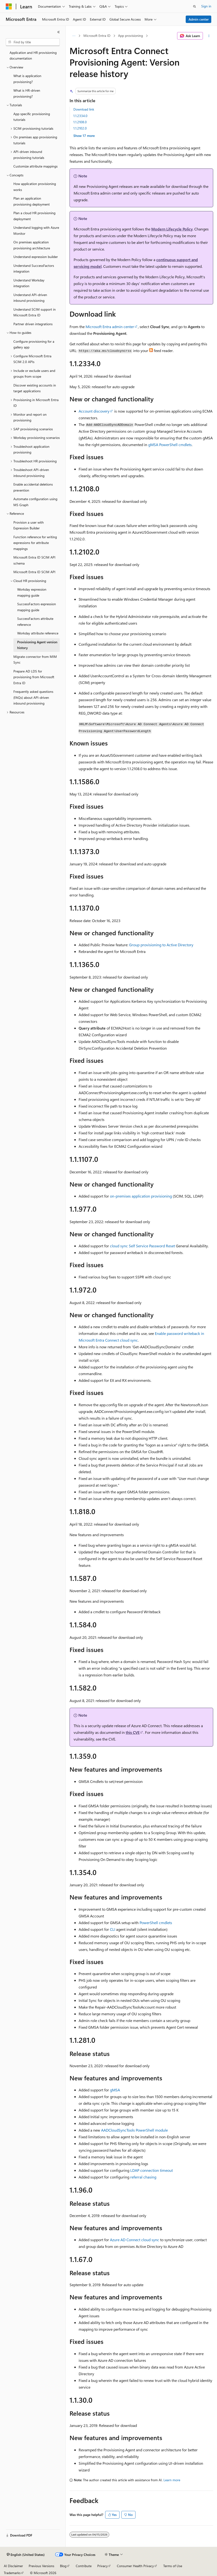 The height and width of the screenshot is (2576, 217). I want to click on Provision a user with Expression Builder [treeitem], so click(28, 525).